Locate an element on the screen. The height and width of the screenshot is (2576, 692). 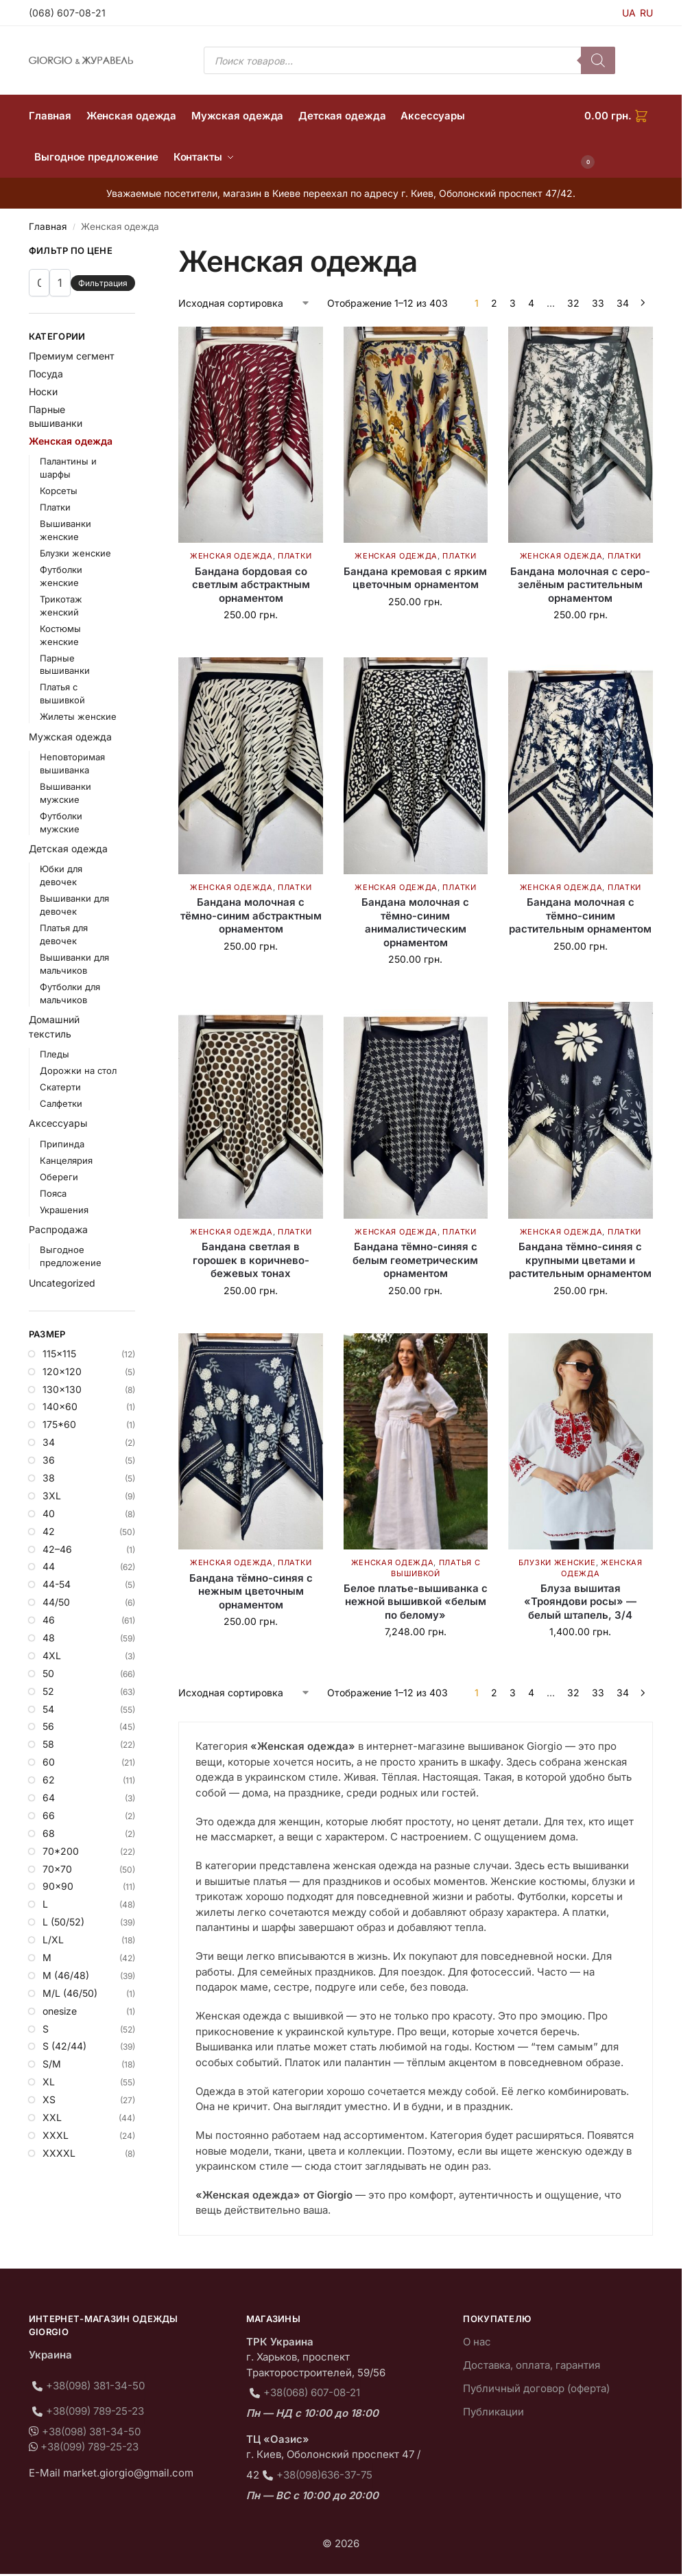
L (50/52) is located at coordinates (63, 1922).